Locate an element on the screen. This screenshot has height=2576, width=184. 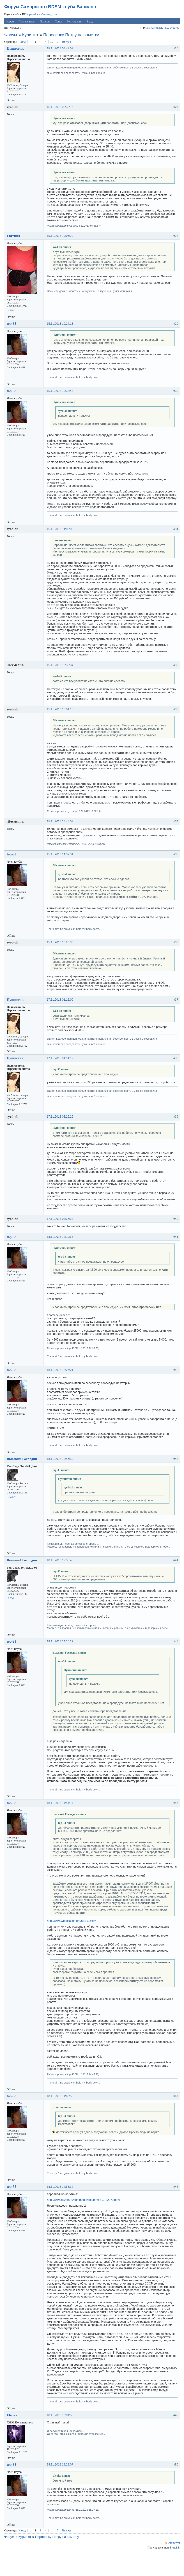
Высокий Господин is located at coordinates (23, 1471).